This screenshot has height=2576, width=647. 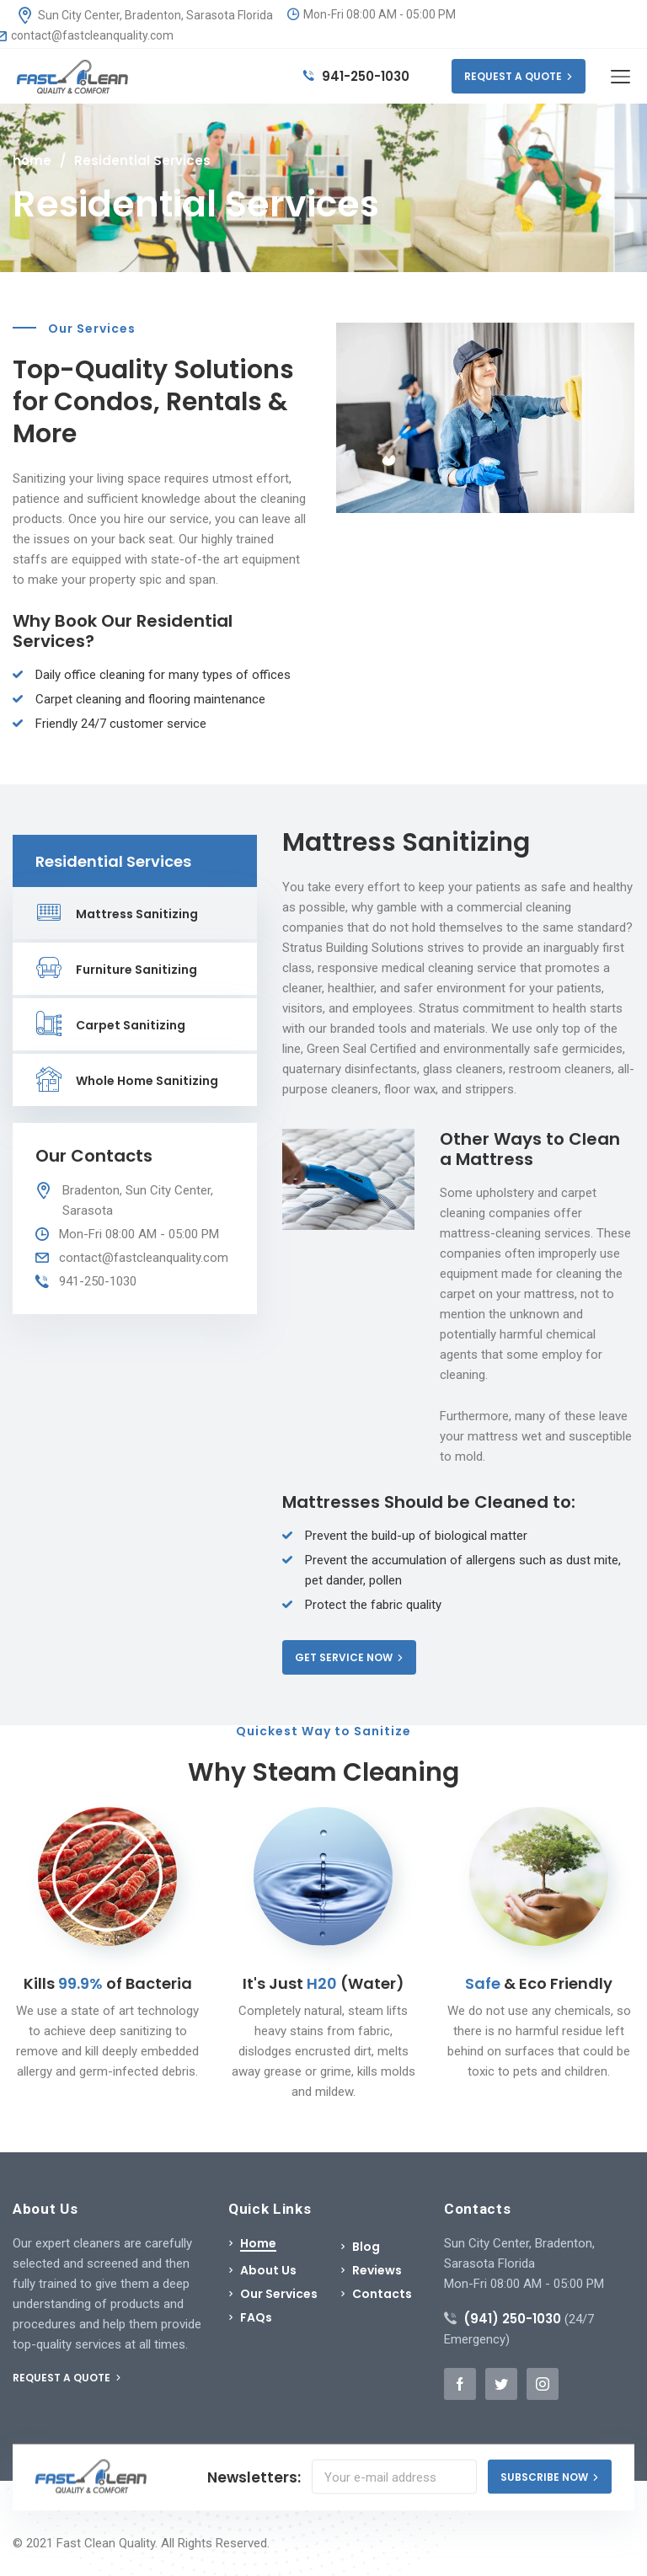 What do you see at coordinates (323, 1983) in the screenshot?
I see `It's Just (Water)` at bounding box center [323, 1983].